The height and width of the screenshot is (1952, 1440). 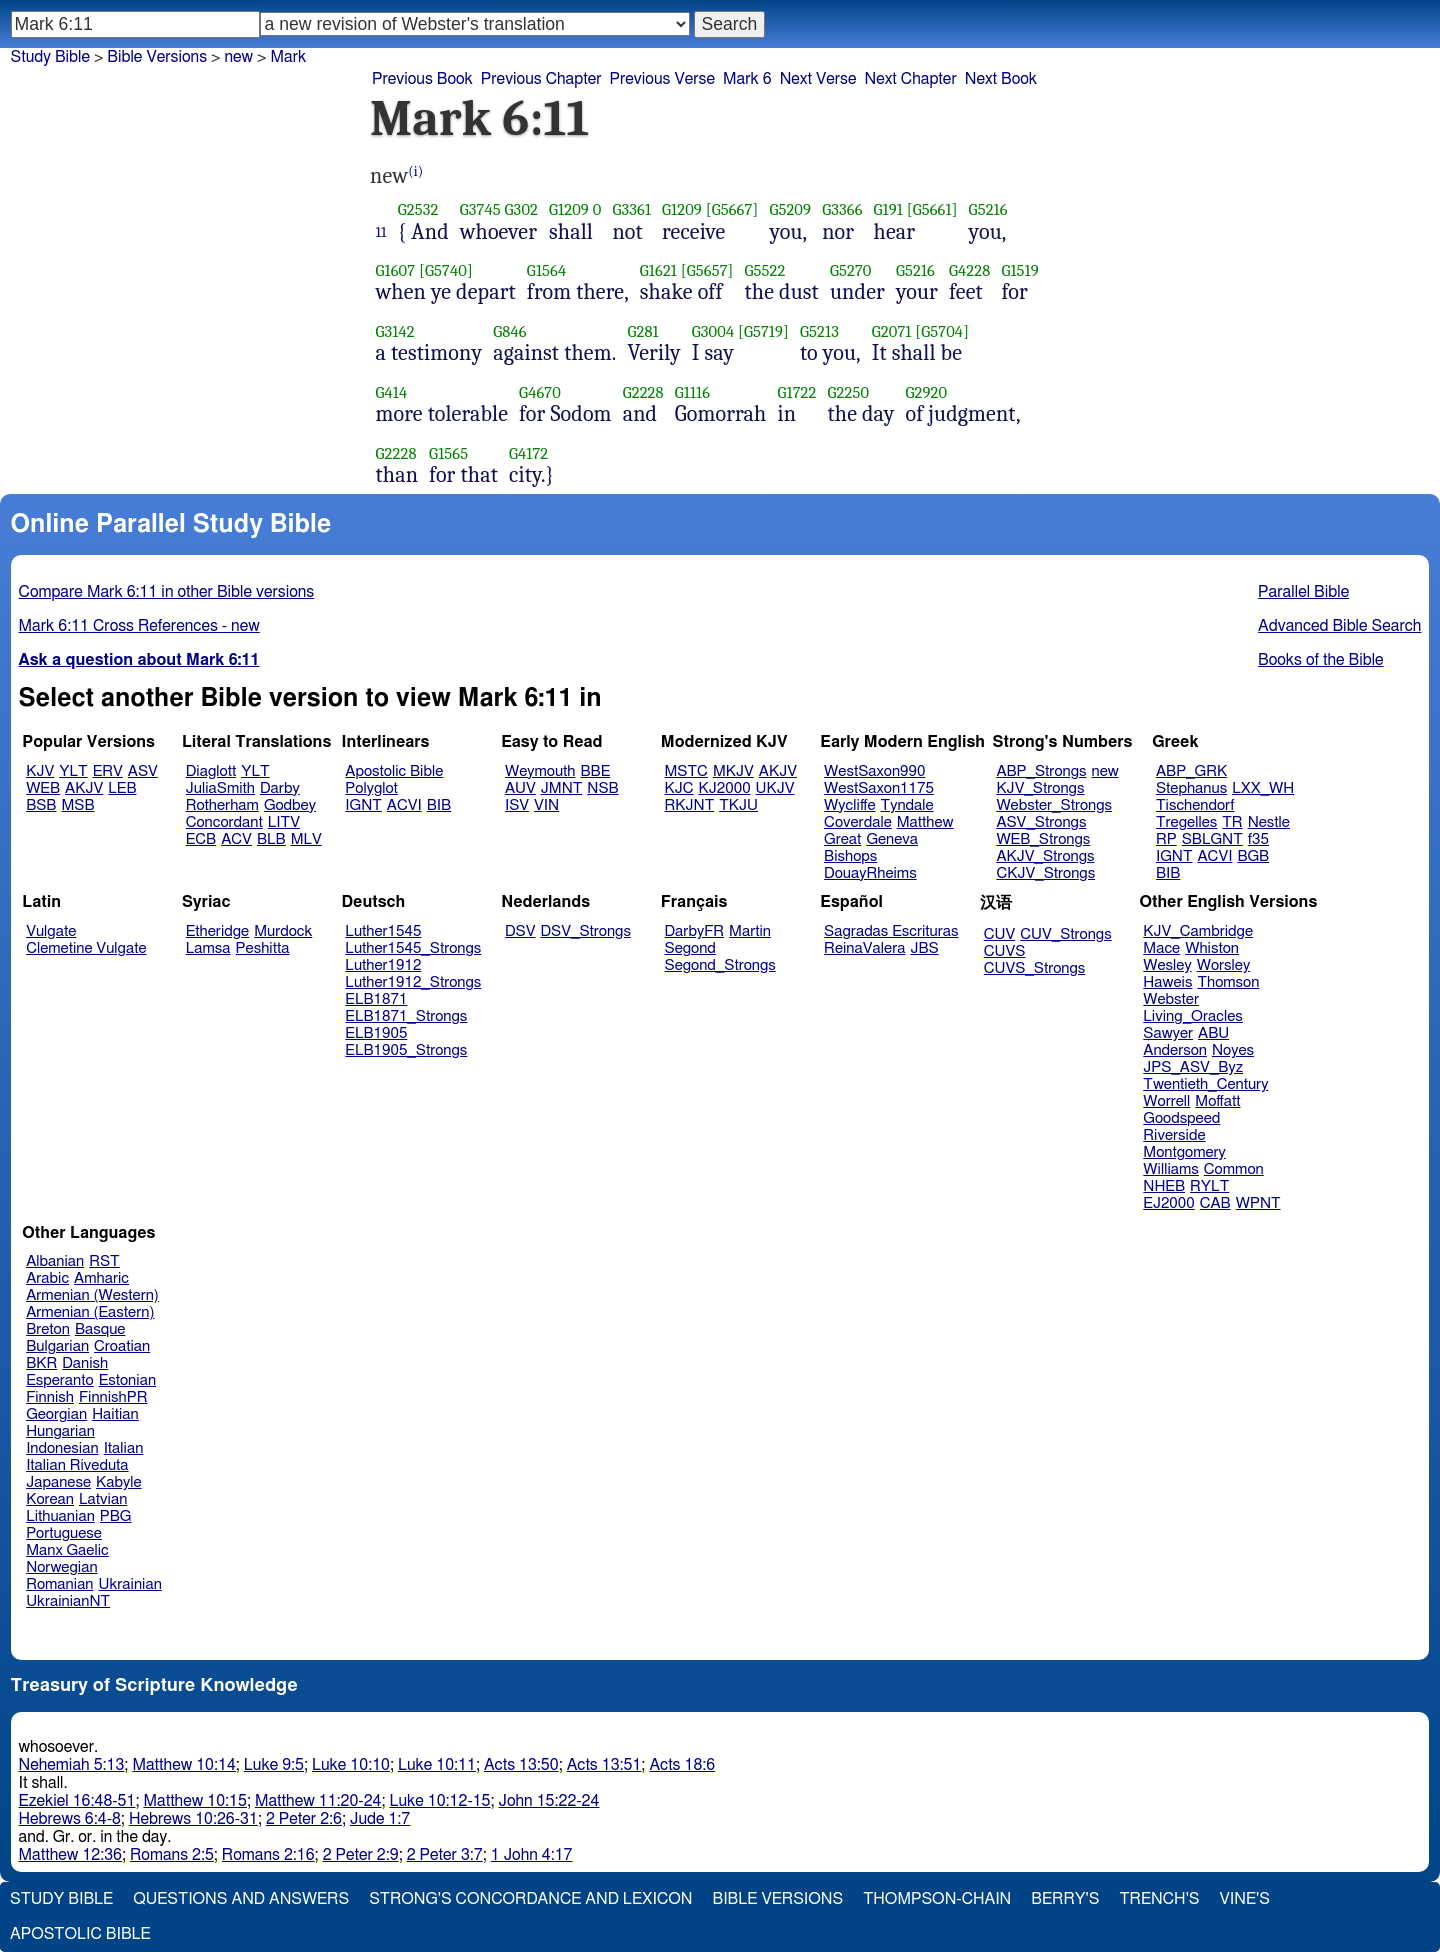 What do you see at coordinates (540, 392) in the screenshot?
I see `G4670` at bounding box center [540, 392].